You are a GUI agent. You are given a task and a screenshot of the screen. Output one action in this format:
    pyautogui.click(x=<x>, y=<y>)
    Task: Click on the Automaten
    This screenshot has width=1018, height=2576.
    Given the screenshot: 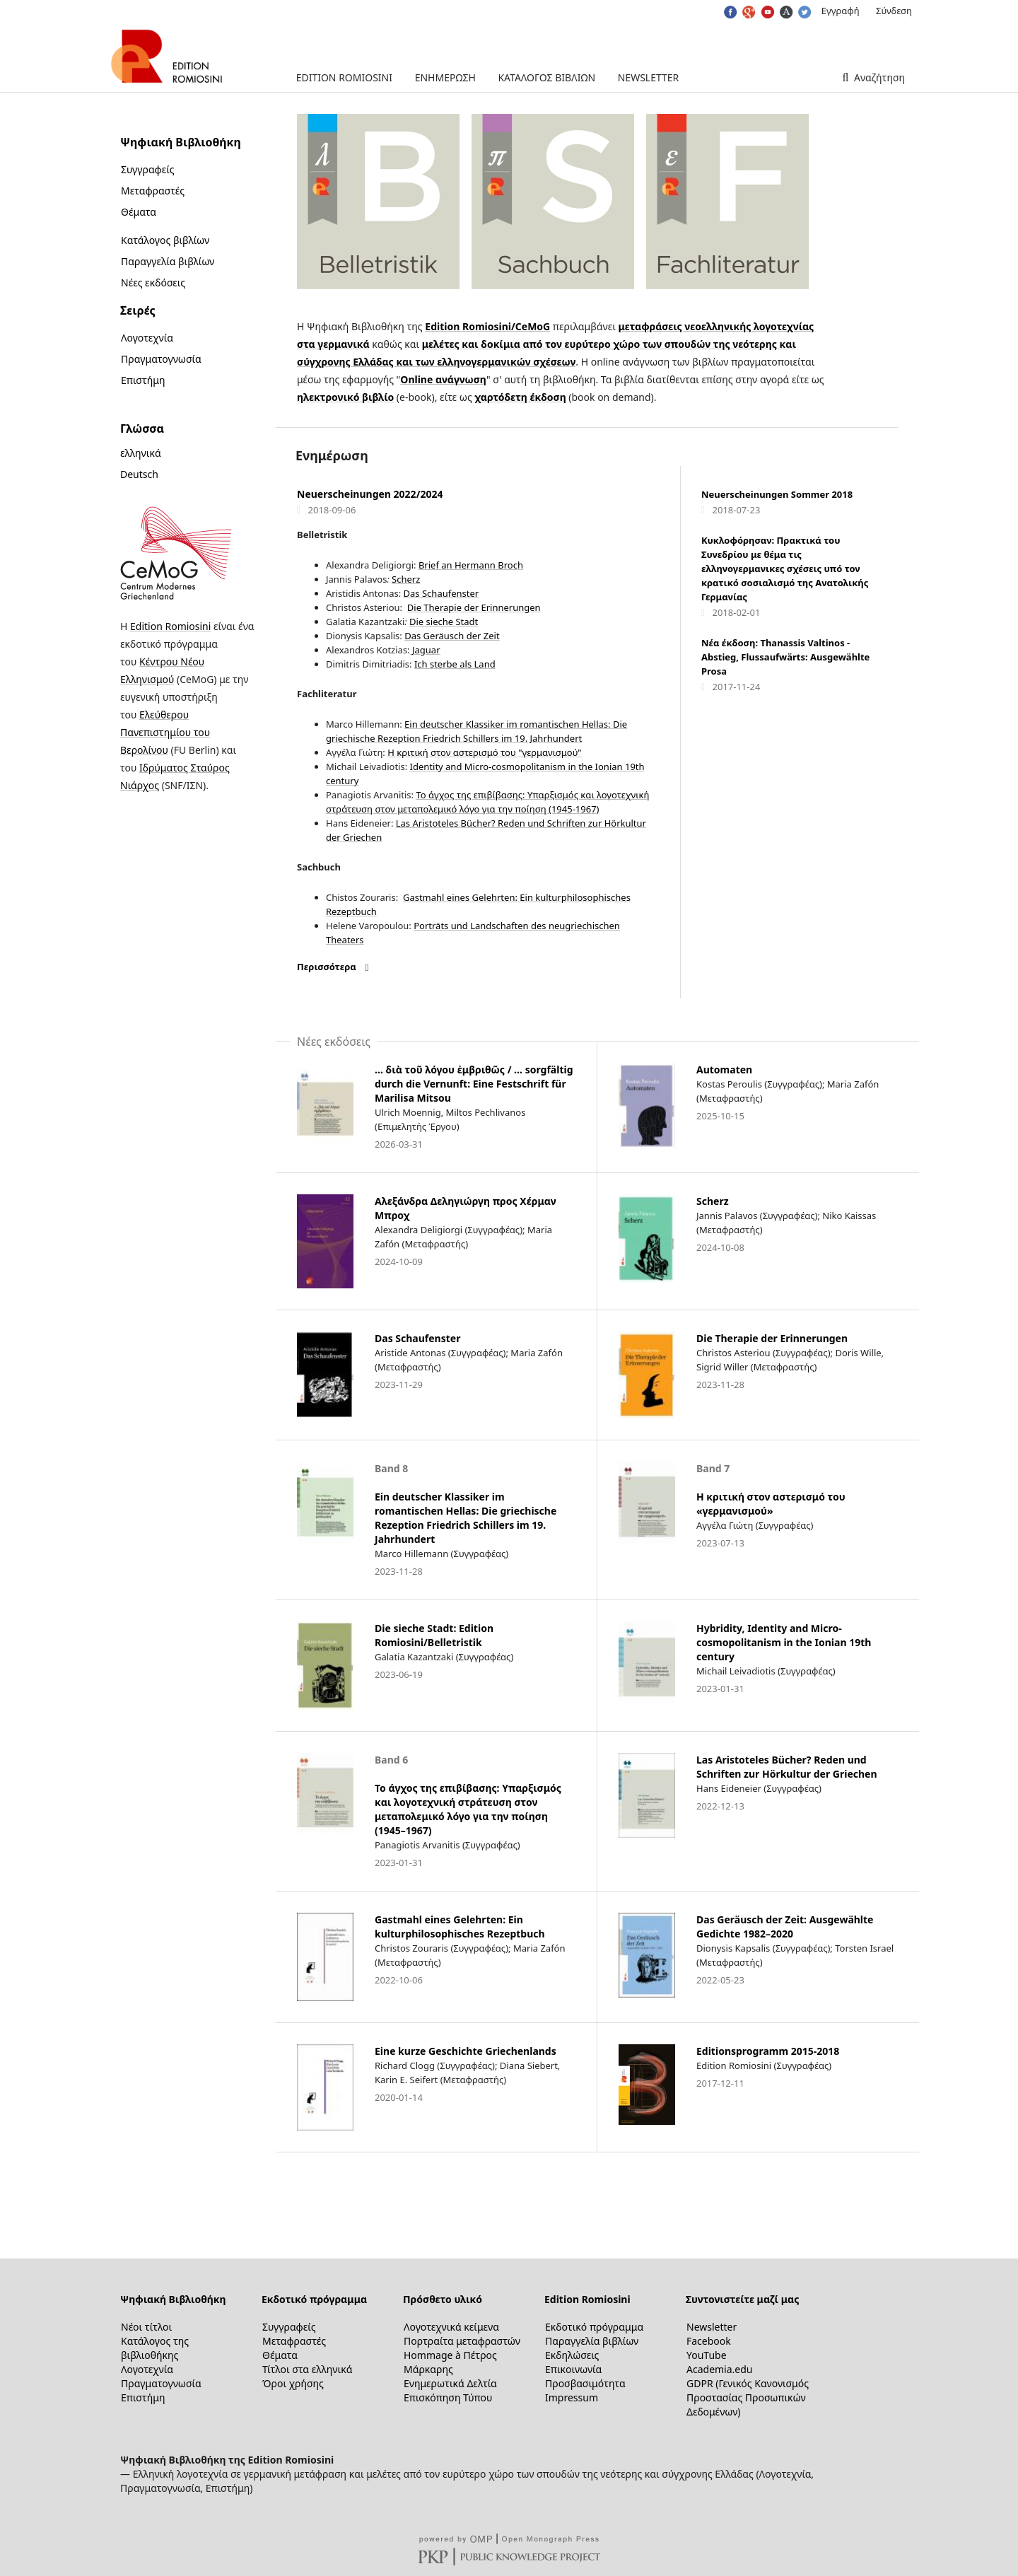 What is the action you would take?
    pyautogui.click(x=724, y=1069)
    